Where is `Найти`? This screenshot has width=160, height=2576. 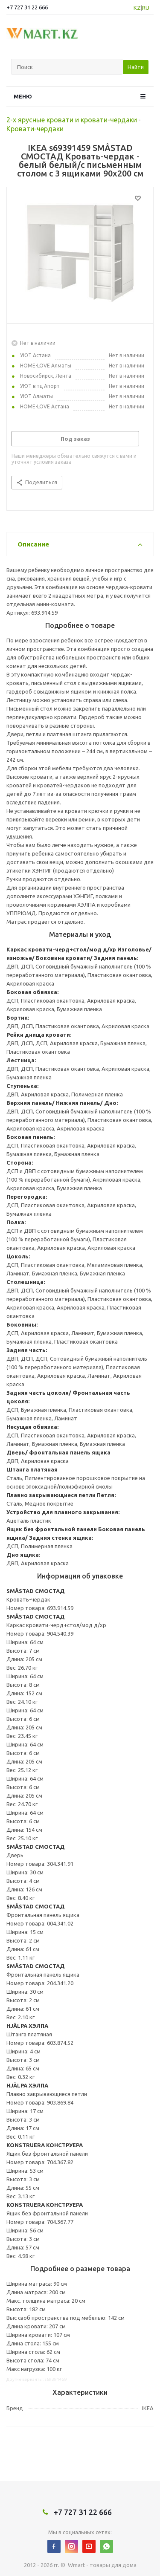 Найти is located at coordinates (136, 67).